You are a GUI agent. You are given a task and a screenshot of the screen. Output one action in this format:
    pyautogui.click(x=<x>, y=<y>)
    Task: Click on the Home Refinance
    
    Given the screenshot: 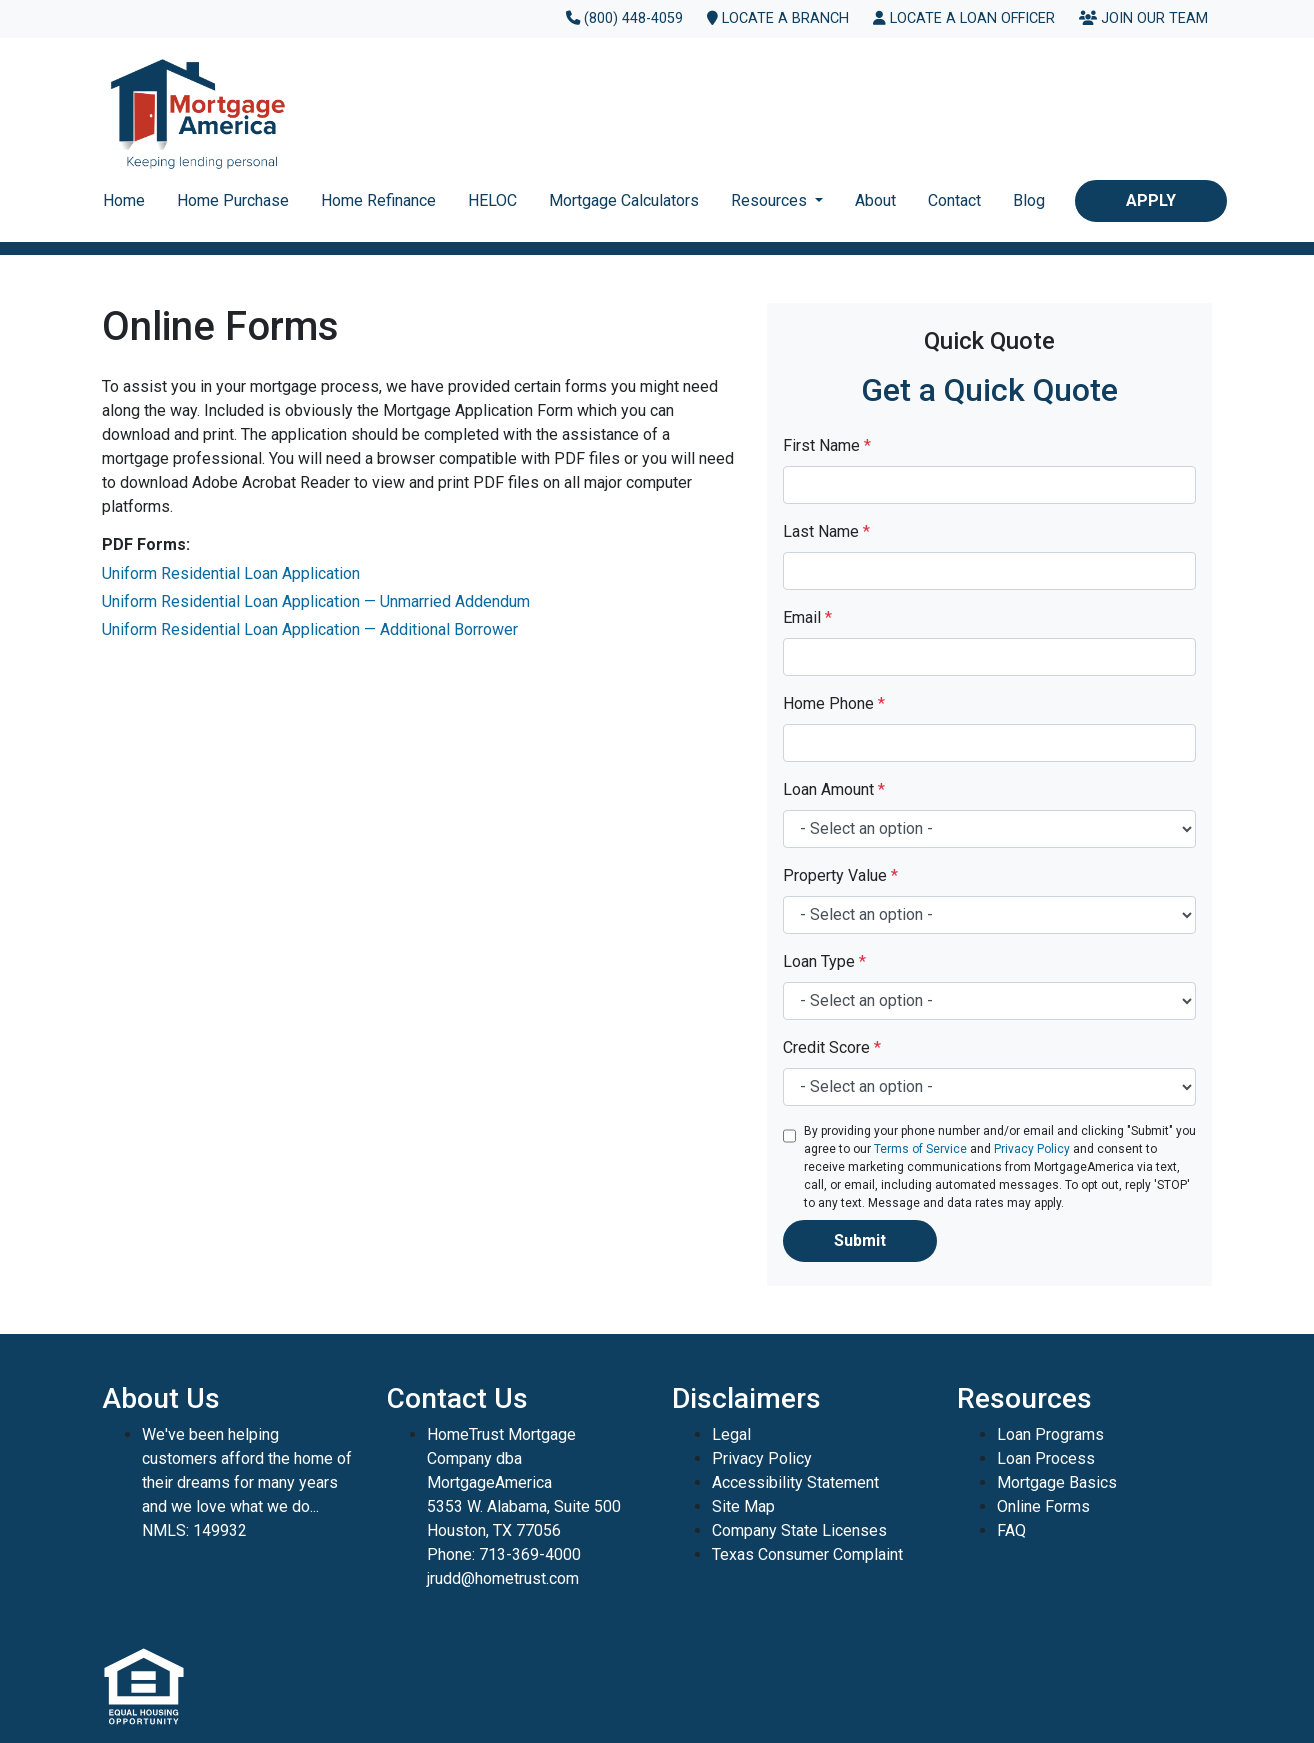 What is the action you would take?
    pyautogui.click(x=378, y=200)
    